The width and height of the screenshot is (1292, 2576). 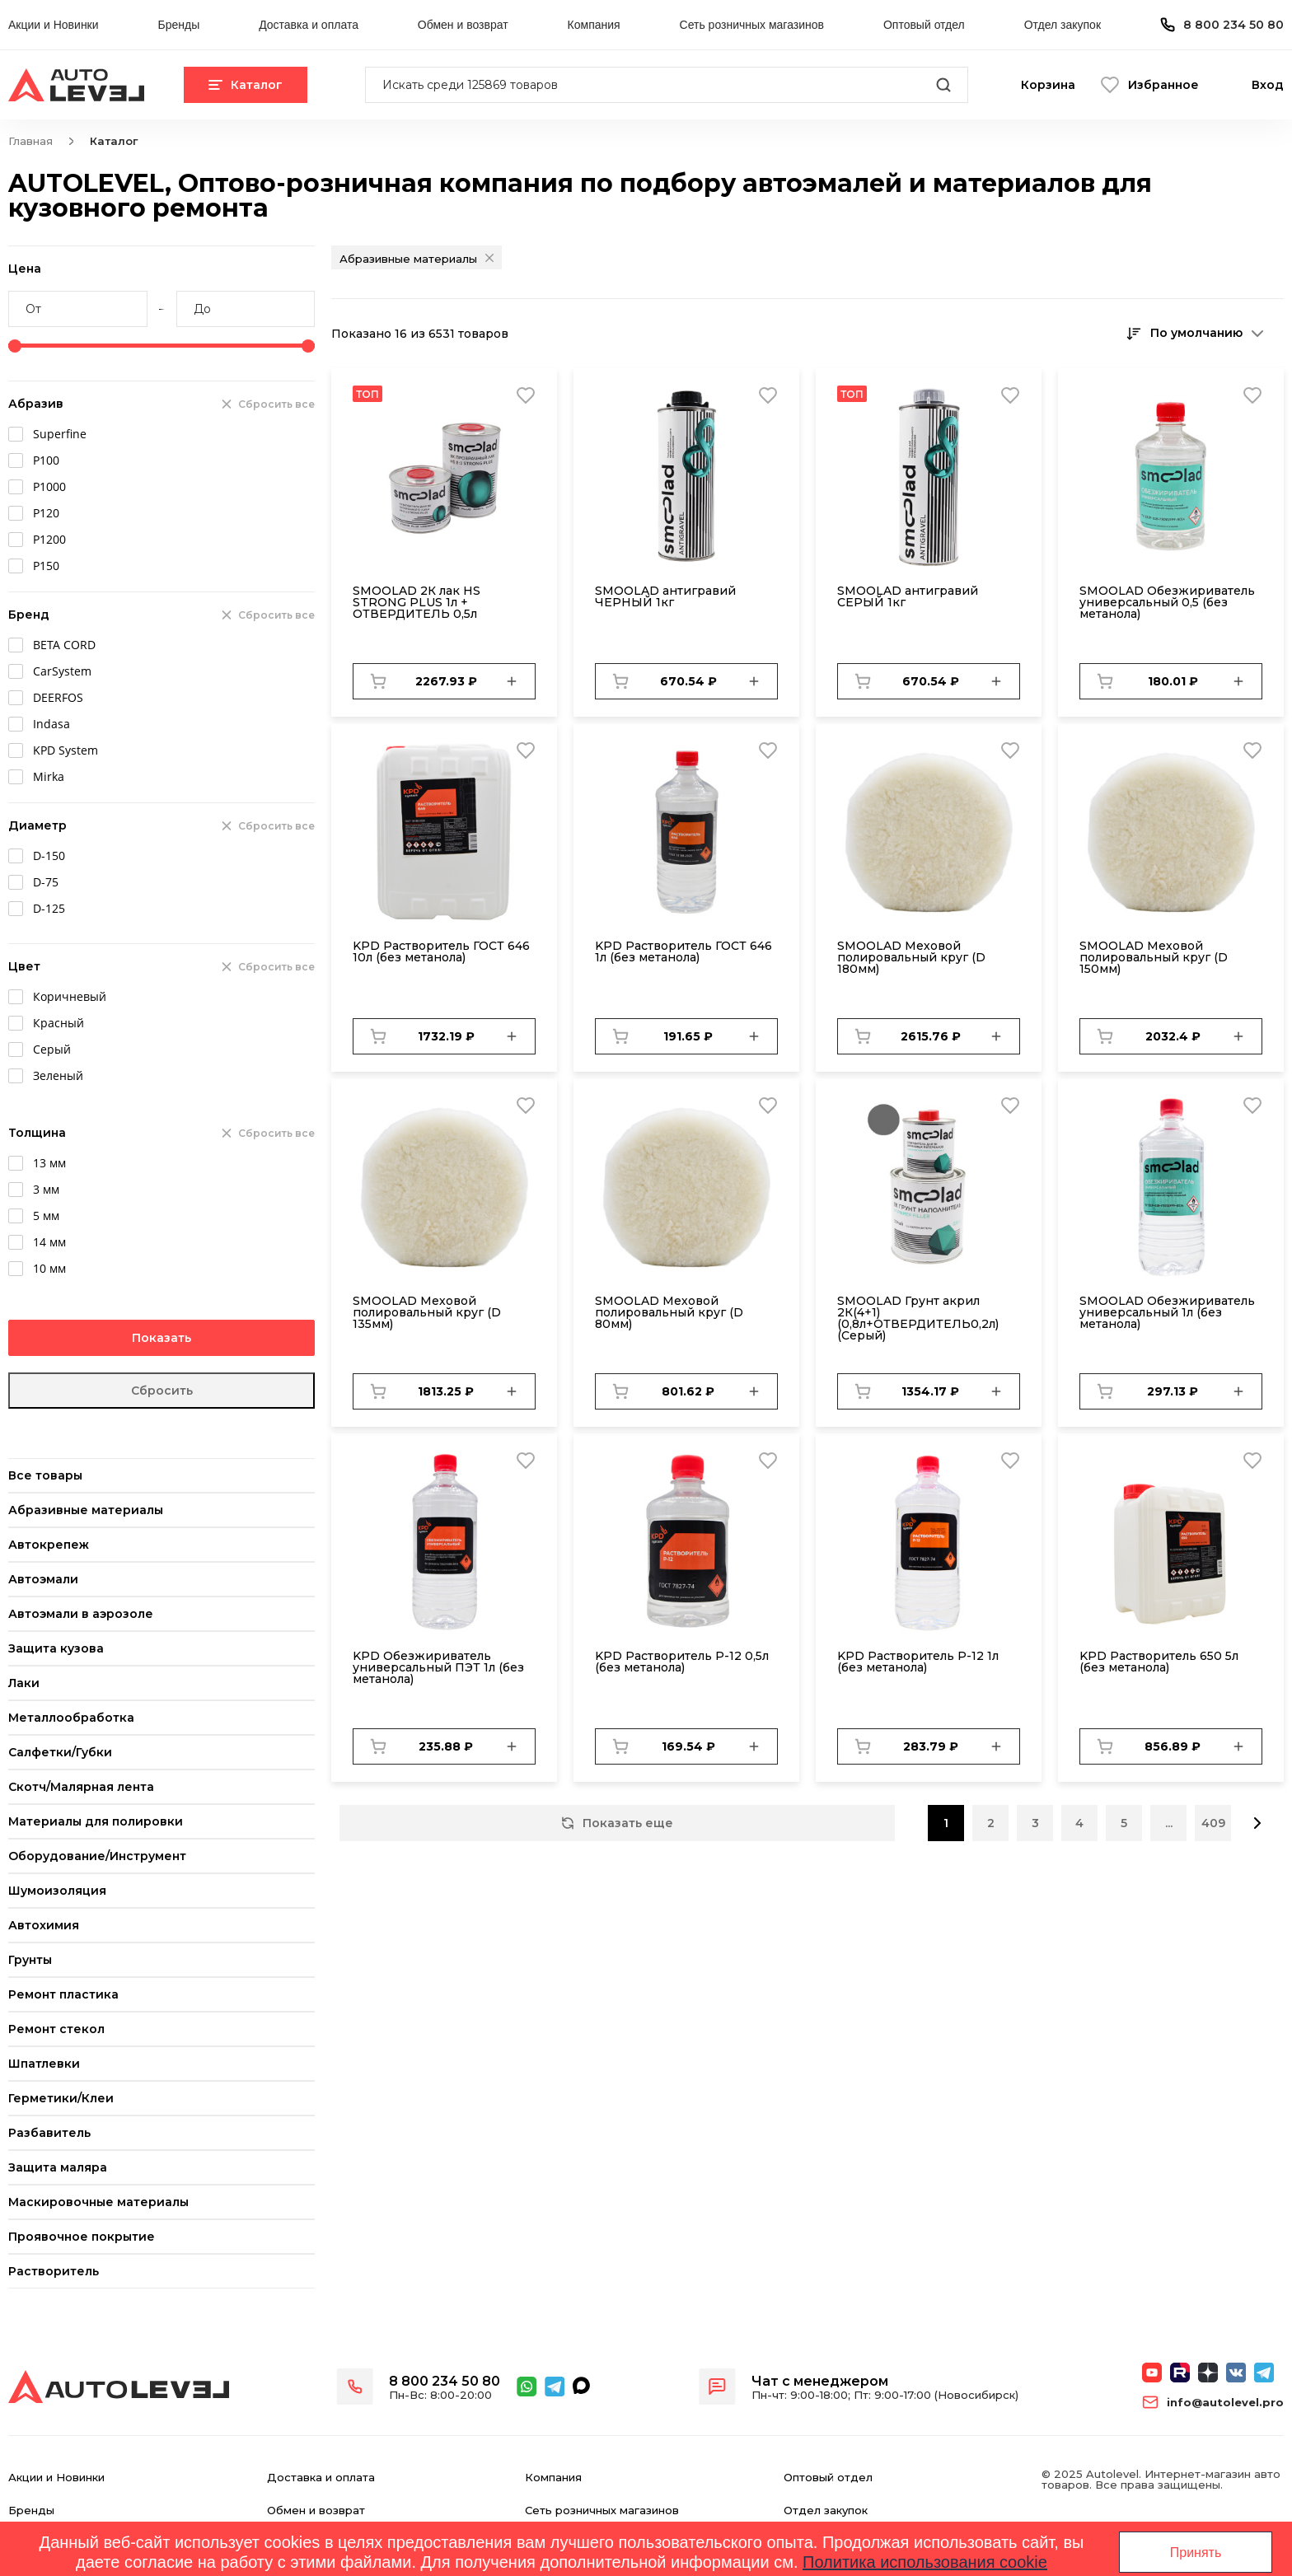 What do you see at coordinates (1153, 957) in the screenshot?
I see `SMОOLAD Меховой полировальный круг (D 150мм)` at bounding box center [1153, 957].